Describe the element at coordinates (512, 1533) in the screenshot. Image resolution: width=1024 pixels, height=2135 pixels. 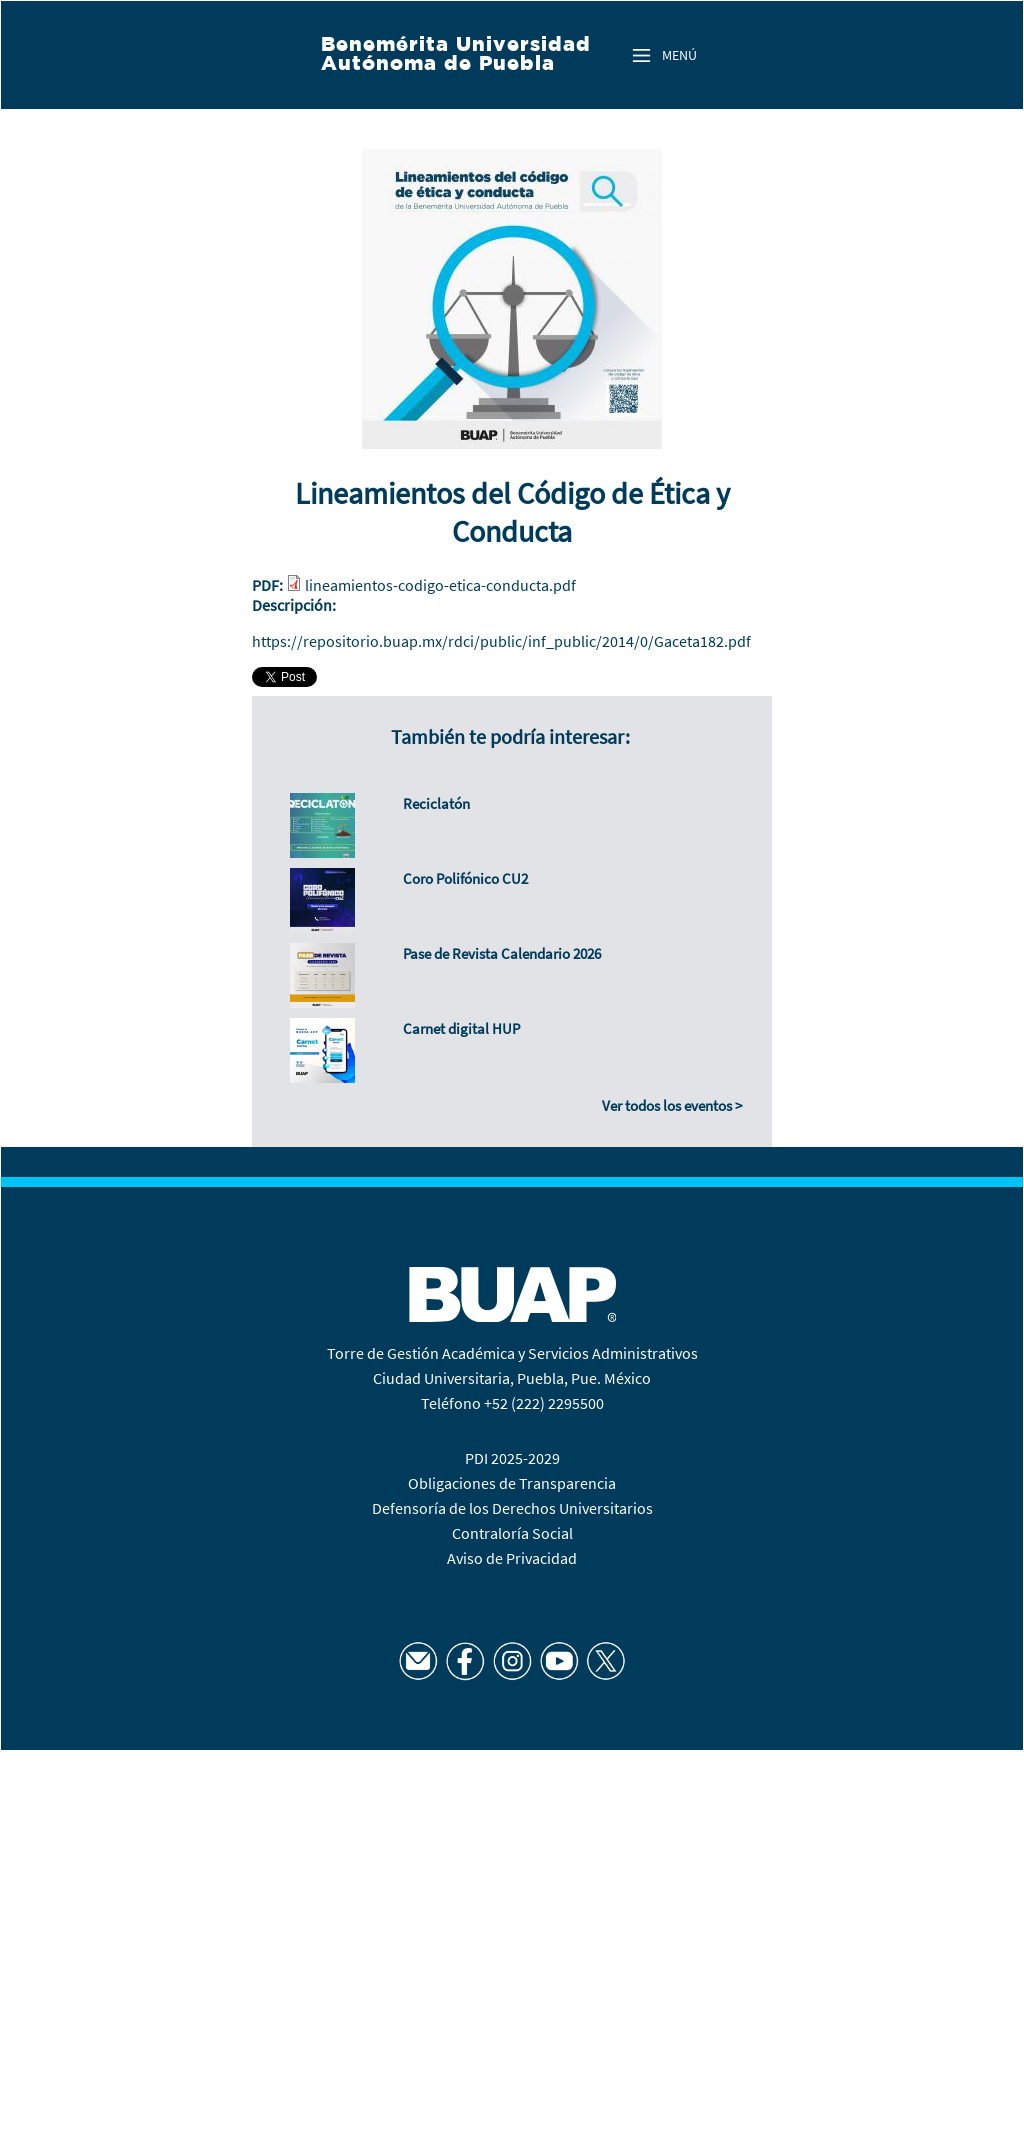
I see `Contraloría Social` at that location.